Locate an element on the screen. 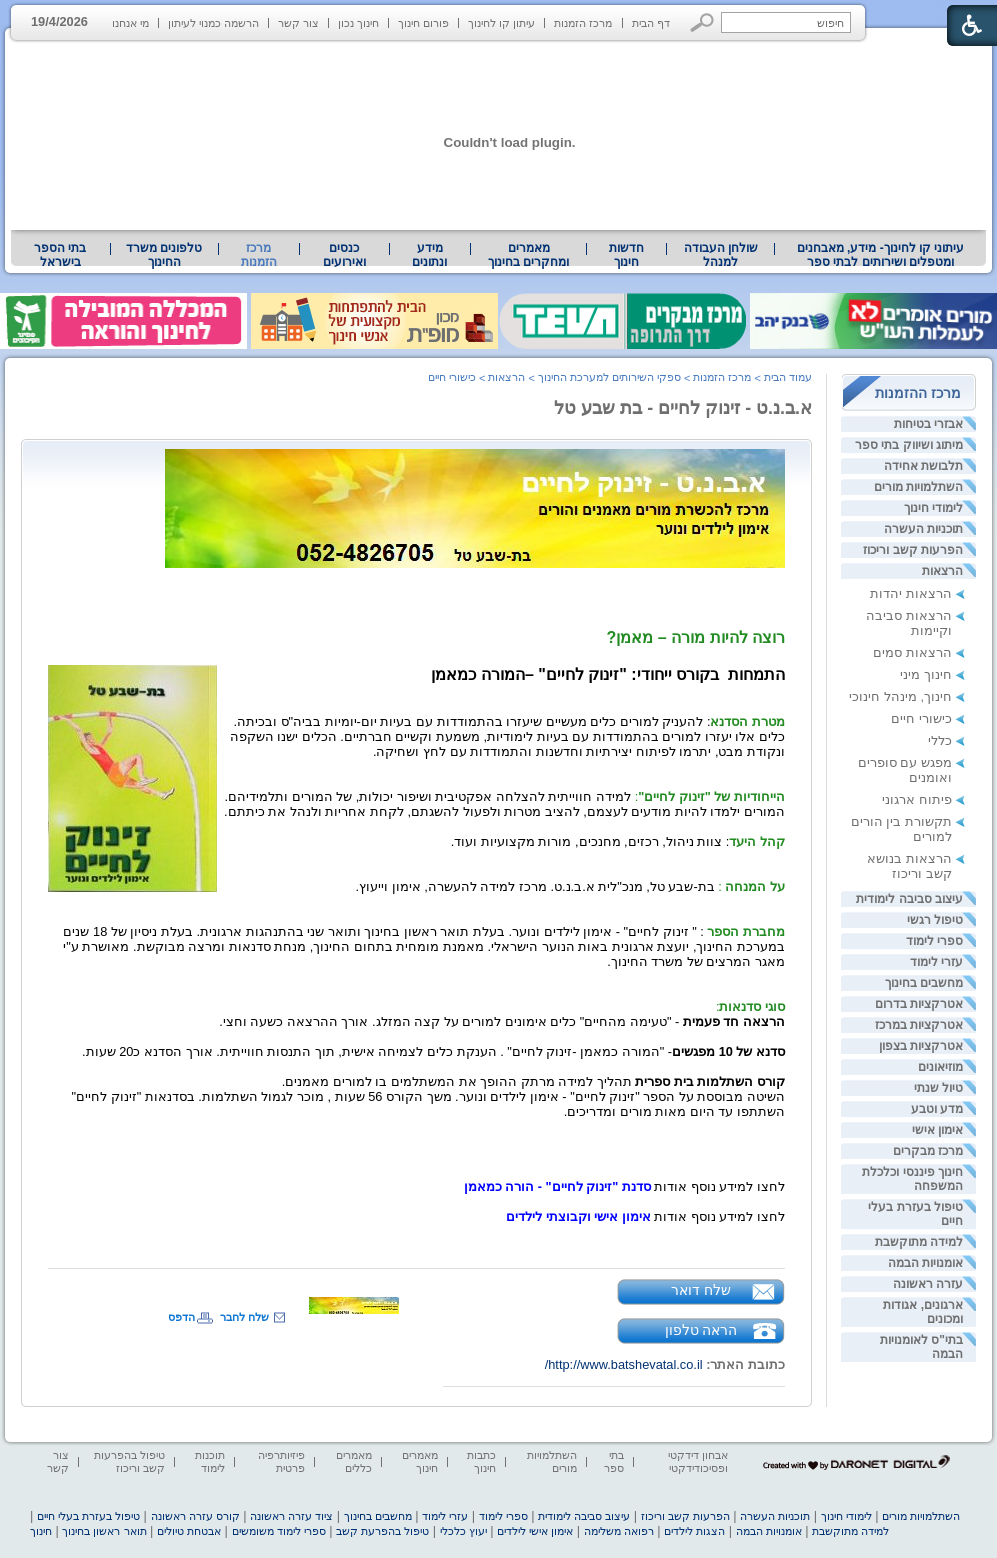 This screenshot has height=1558, width=997. עמוד הבית is located at coordinates (788, 377).